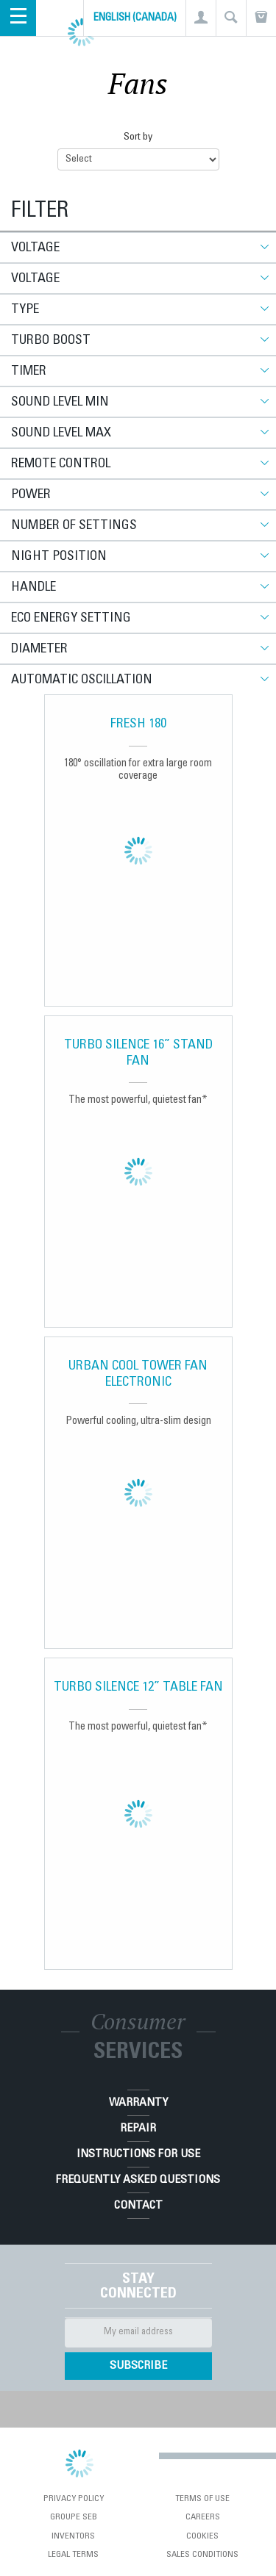 The height and width of the screenshot is (2576, 276). Describe the element at coordinates (74, 526) in the screenshot. I see `Number of settings` at that location.